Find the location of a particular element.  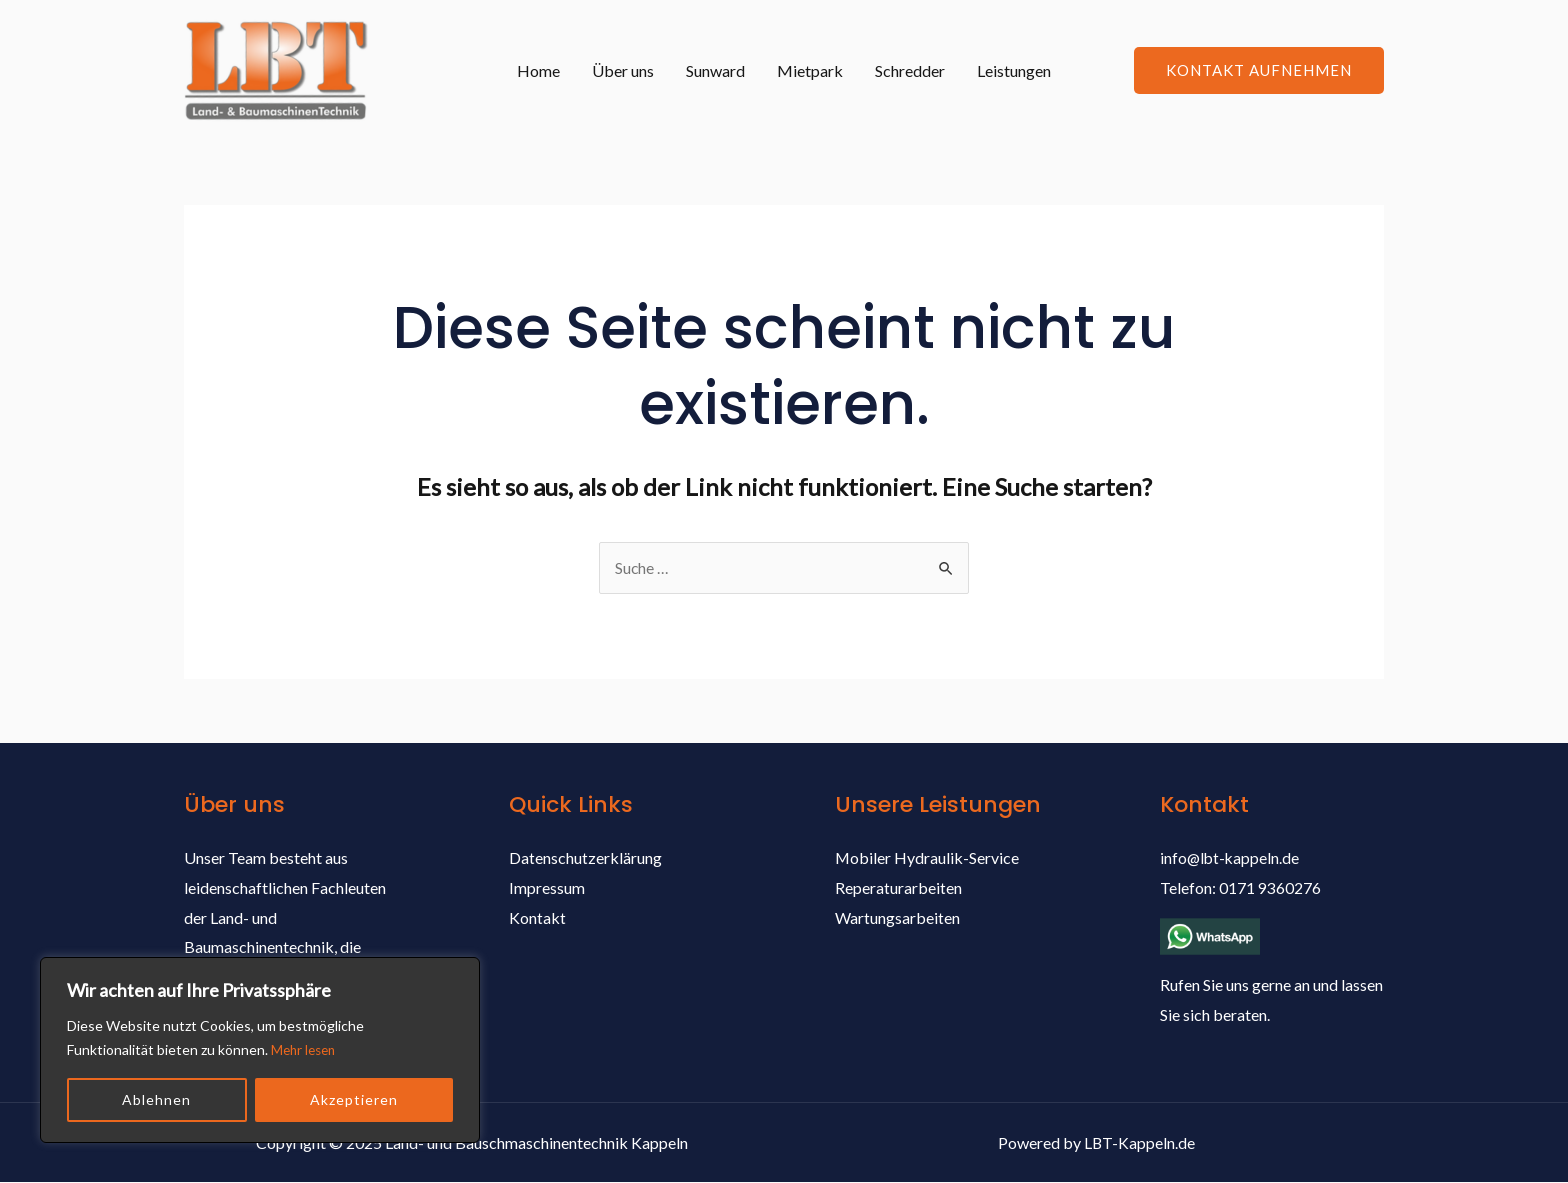

Ablehnen is located at coordinates (156, 1099).